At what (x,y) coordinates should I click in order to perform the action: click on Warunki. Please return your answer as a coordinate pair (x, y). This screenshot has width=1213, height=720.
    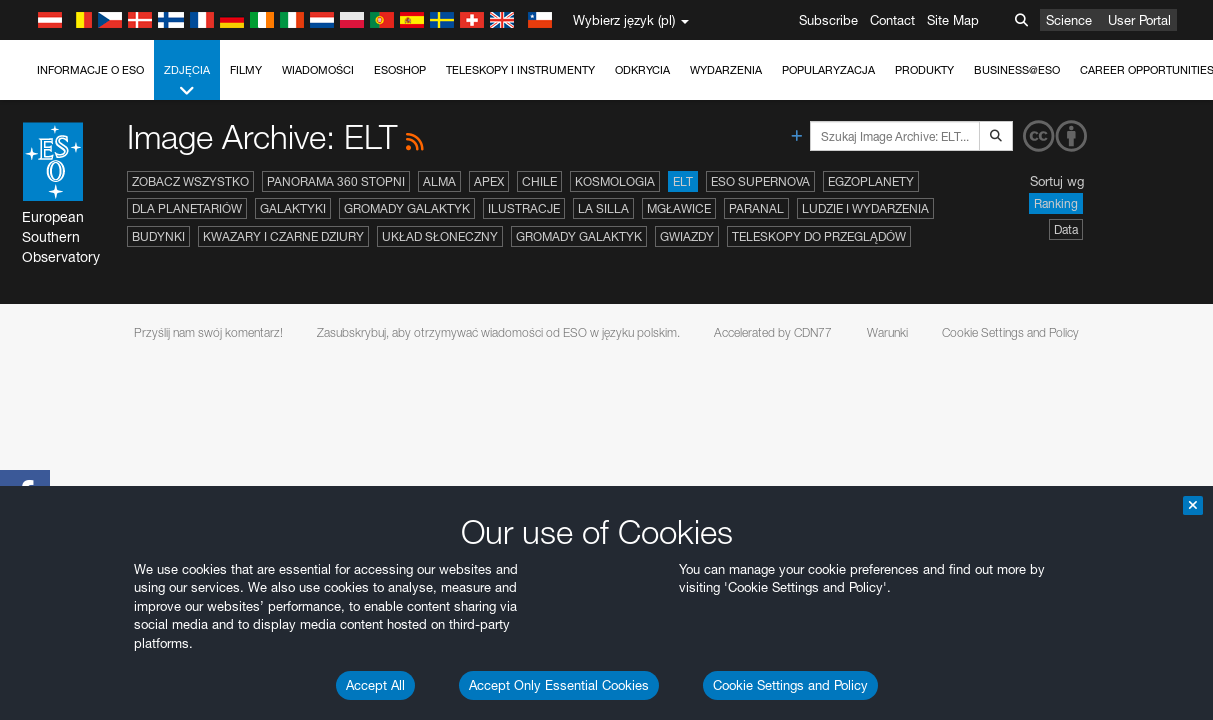
    Looking at the image, I should click on (887, 332).